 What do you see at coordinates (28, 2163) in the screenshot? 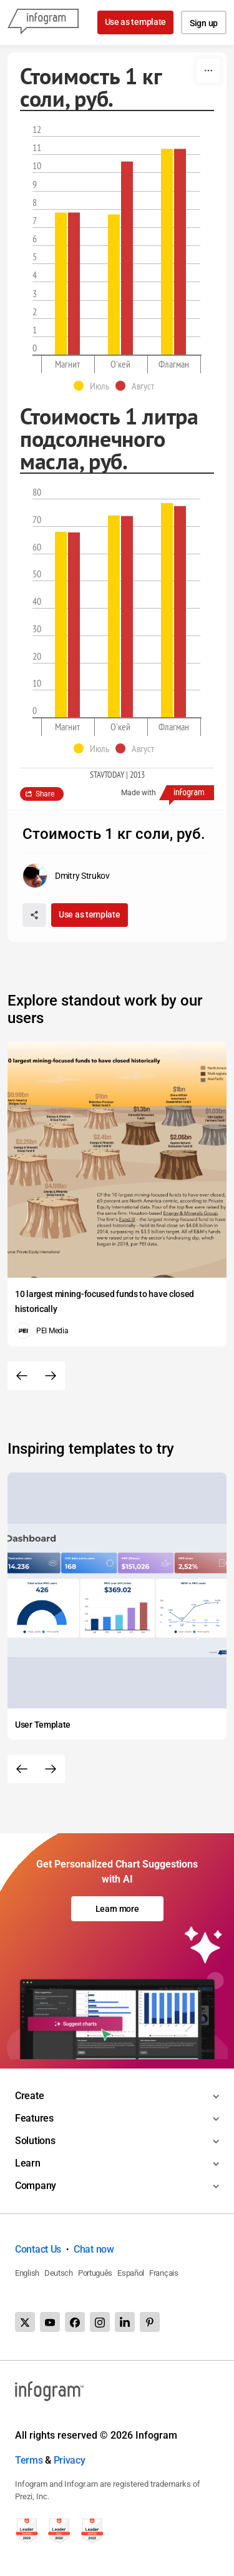
I see `Learn [Toggle menu]` at bounding box center [28, 2163].